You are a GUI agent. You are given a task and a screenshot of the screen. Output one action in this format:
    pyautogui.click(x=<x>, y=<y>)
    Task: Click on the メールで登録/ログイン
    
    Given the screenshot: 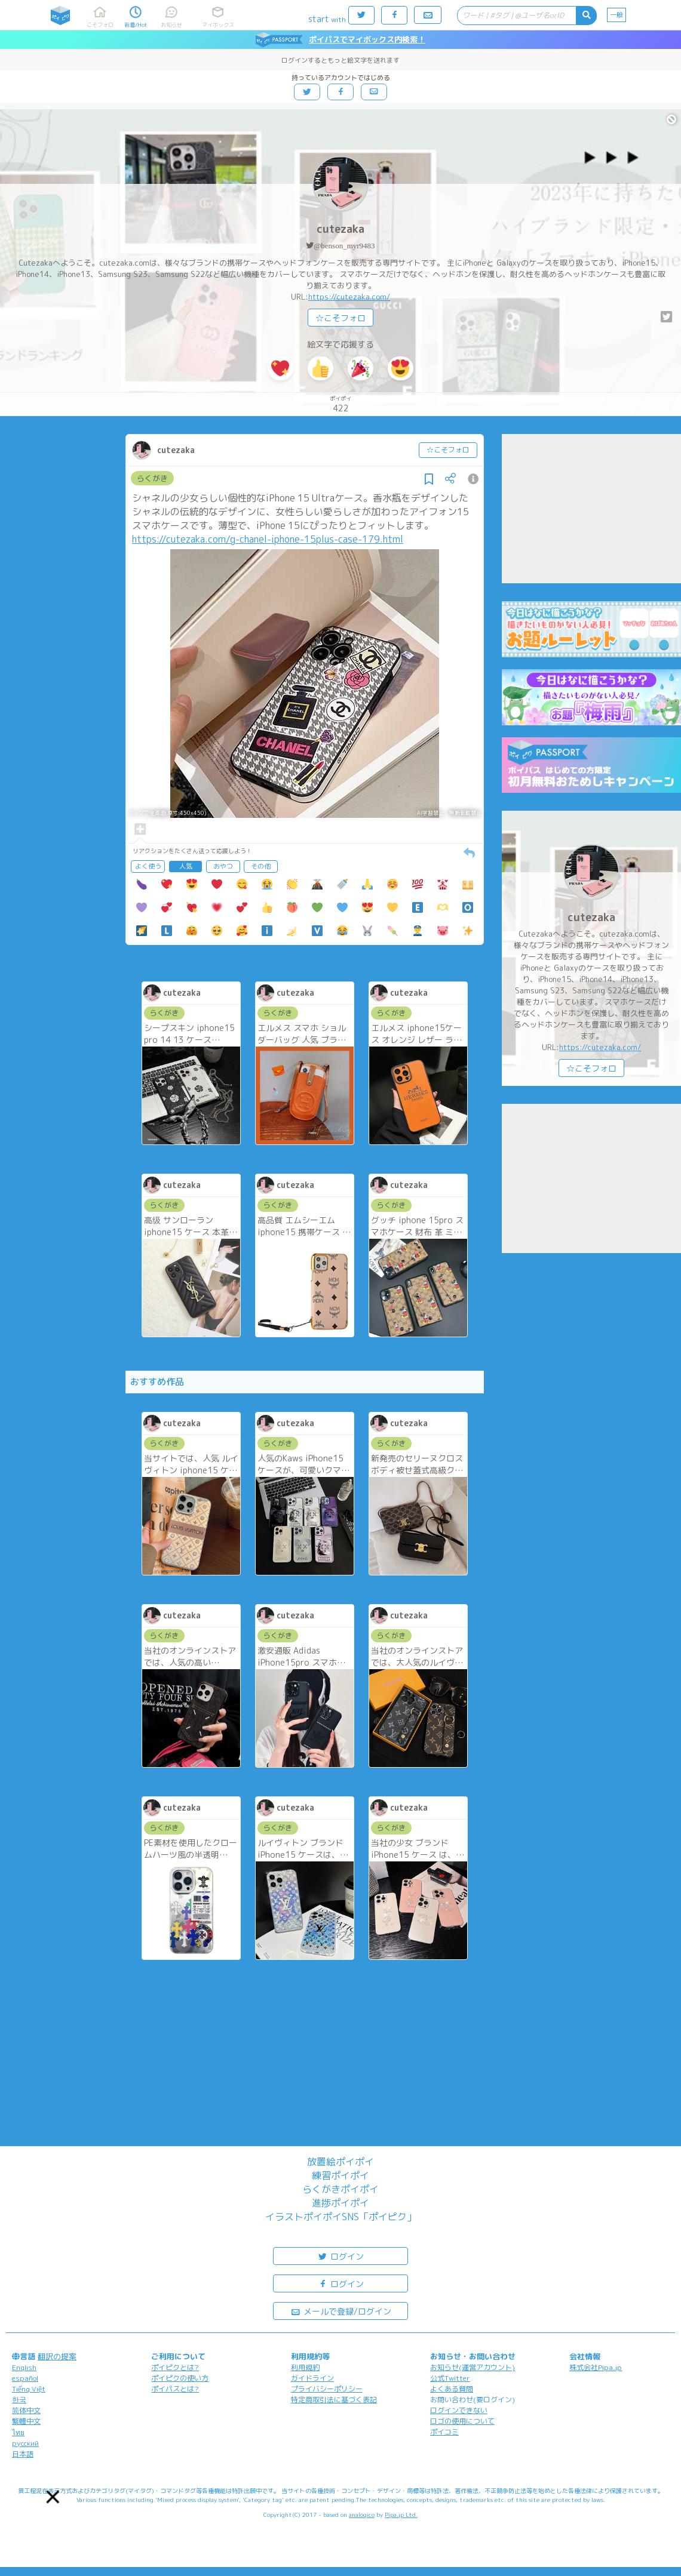 What is the action you would take?
    pyautogui.click(x=340, y=2310)
    